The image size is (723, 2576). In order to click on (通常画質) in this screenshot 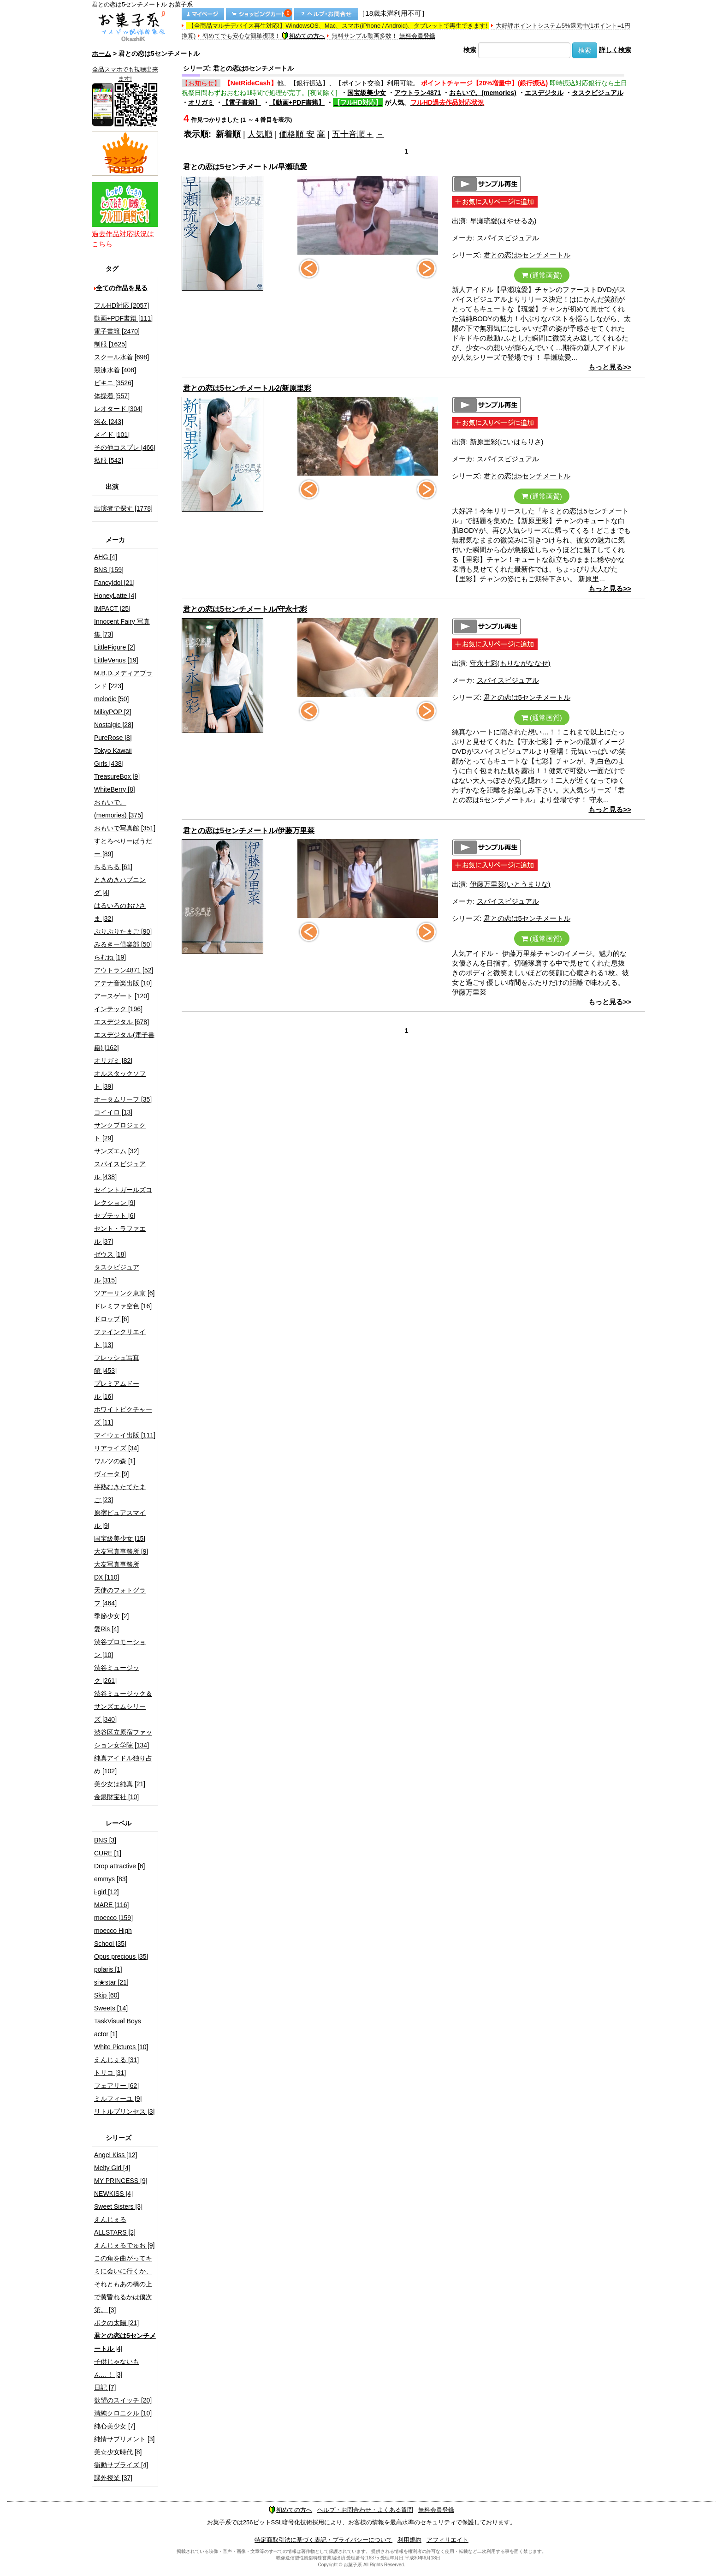, I will do `click(542, 275)`.